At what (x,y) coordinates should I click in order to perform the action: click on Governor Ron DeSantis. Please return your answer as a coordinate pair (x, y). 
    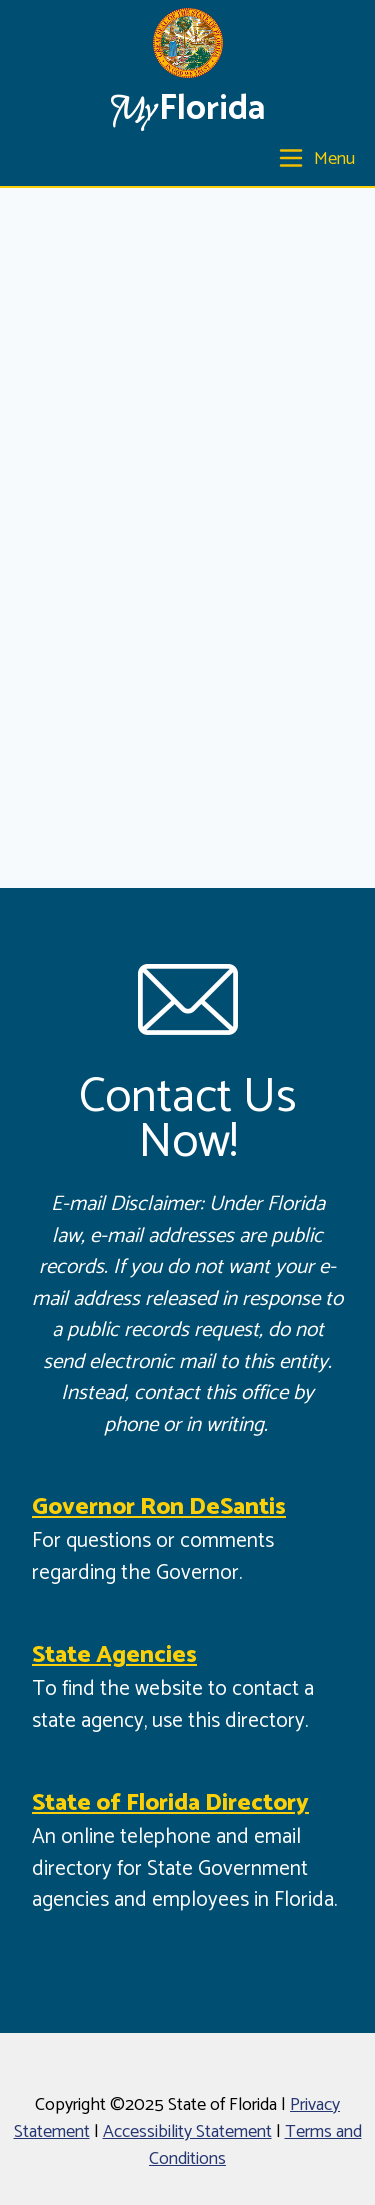
    Looking at the image, I should click on (159, 1507).